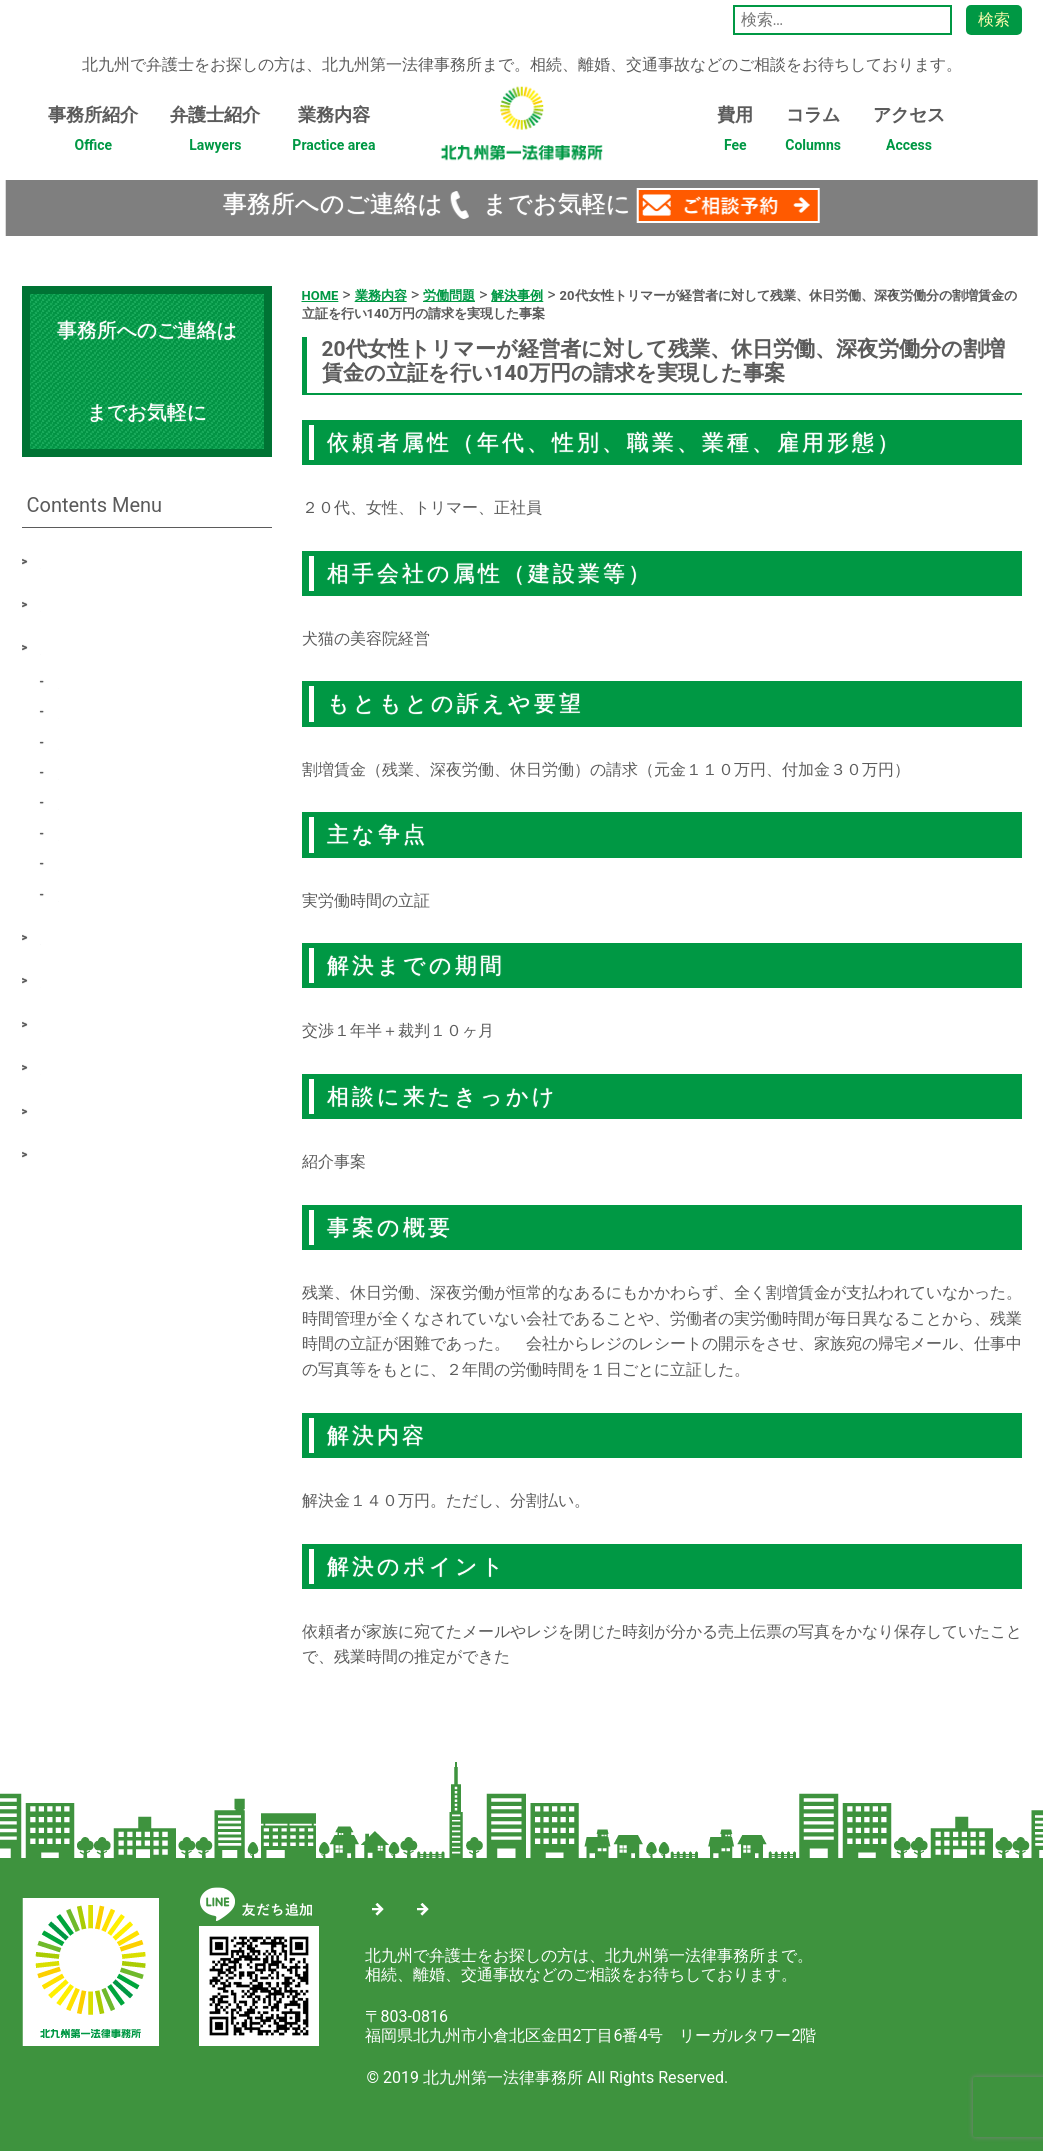 The image size is (1043, 2151). Describe the element at coordinates (80, 1064) in the screenshot. I see `ご相談予約` at that location.